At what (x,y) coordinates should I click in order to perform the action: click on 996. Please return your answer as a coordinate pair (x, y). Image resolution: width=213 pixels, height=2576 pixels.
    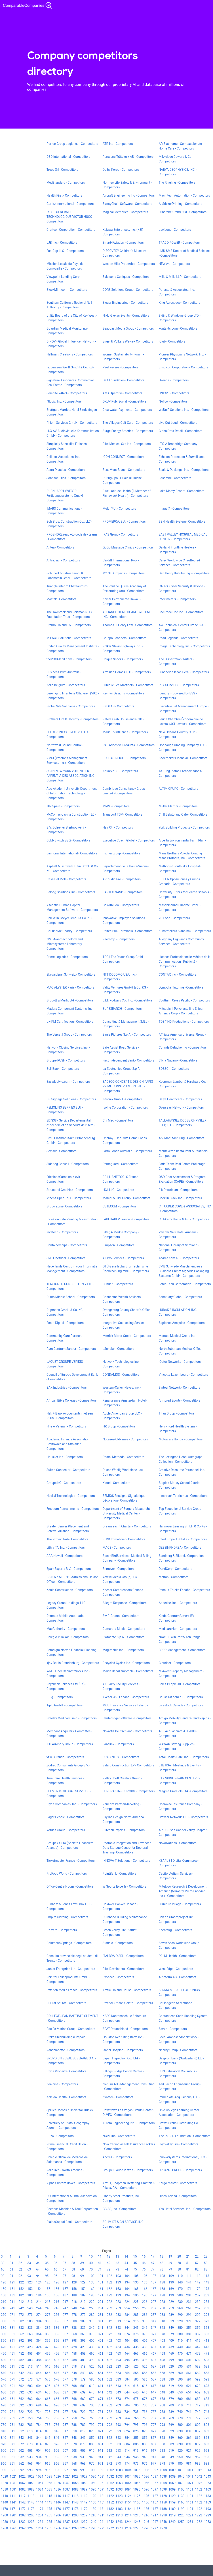
    Looking at the image, I should click on (56, 2470).